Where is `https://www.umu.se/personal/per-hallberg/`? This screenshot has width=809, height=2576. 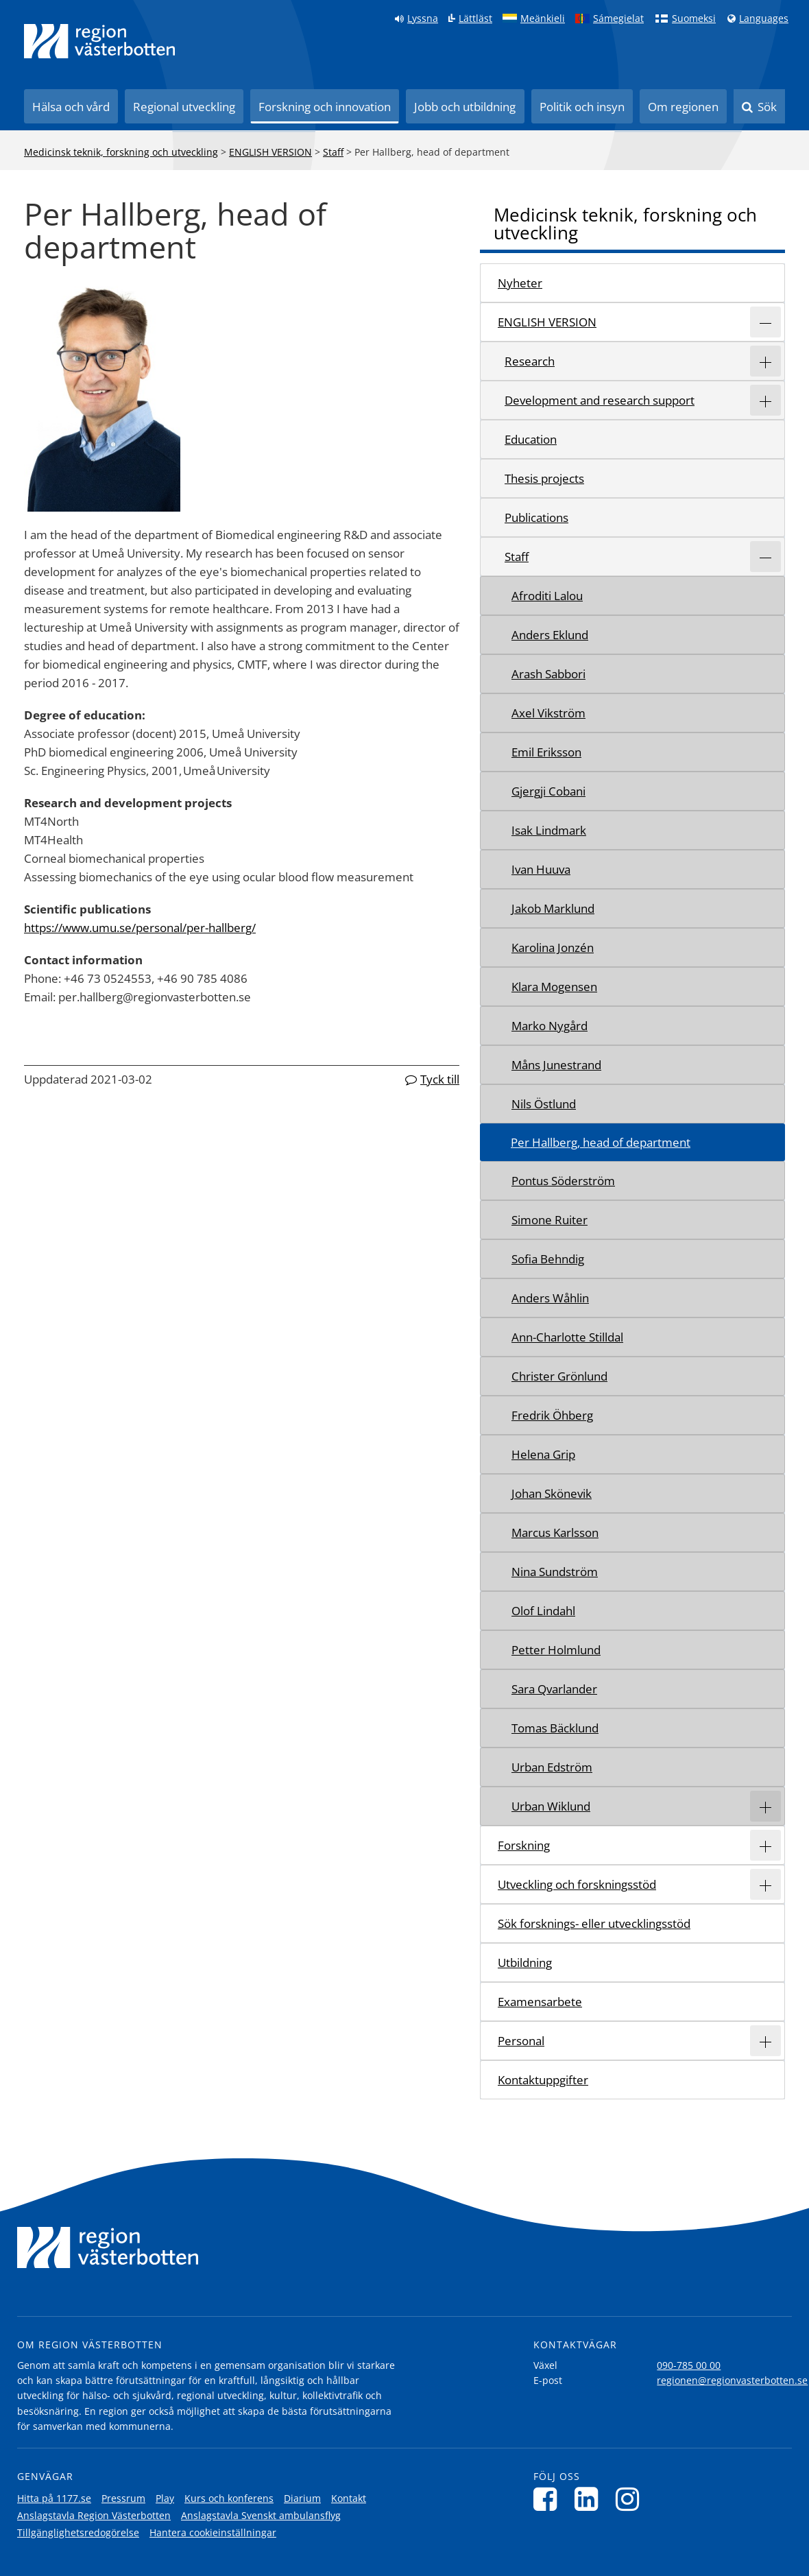
https://www.umu.se/personal/per-hallberg/ is located at coordinates (140, 927).